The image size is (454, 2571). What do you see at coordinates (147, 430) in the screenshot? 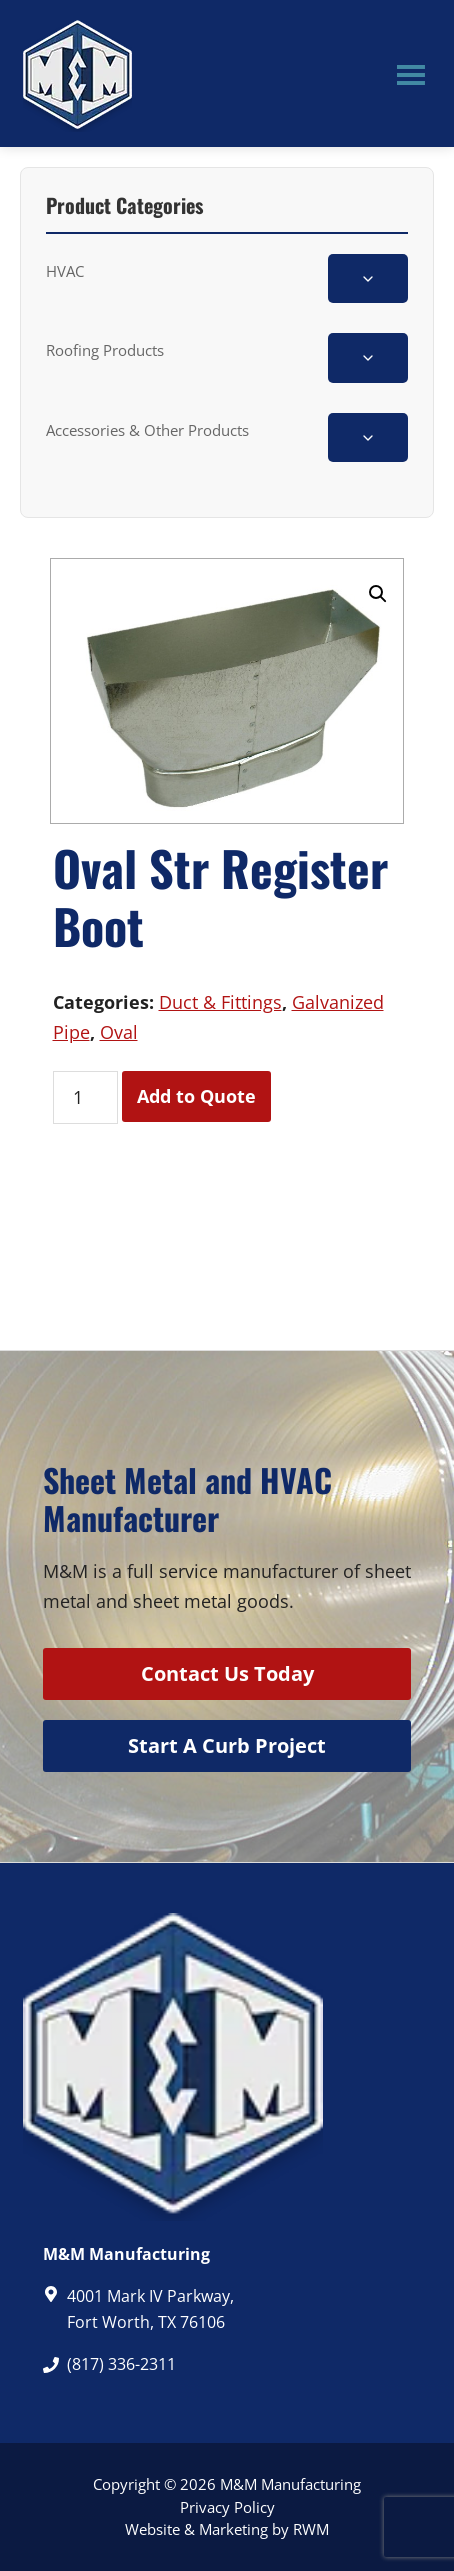
I see `Accessories & Other Products` at bounding box center [147, 430].